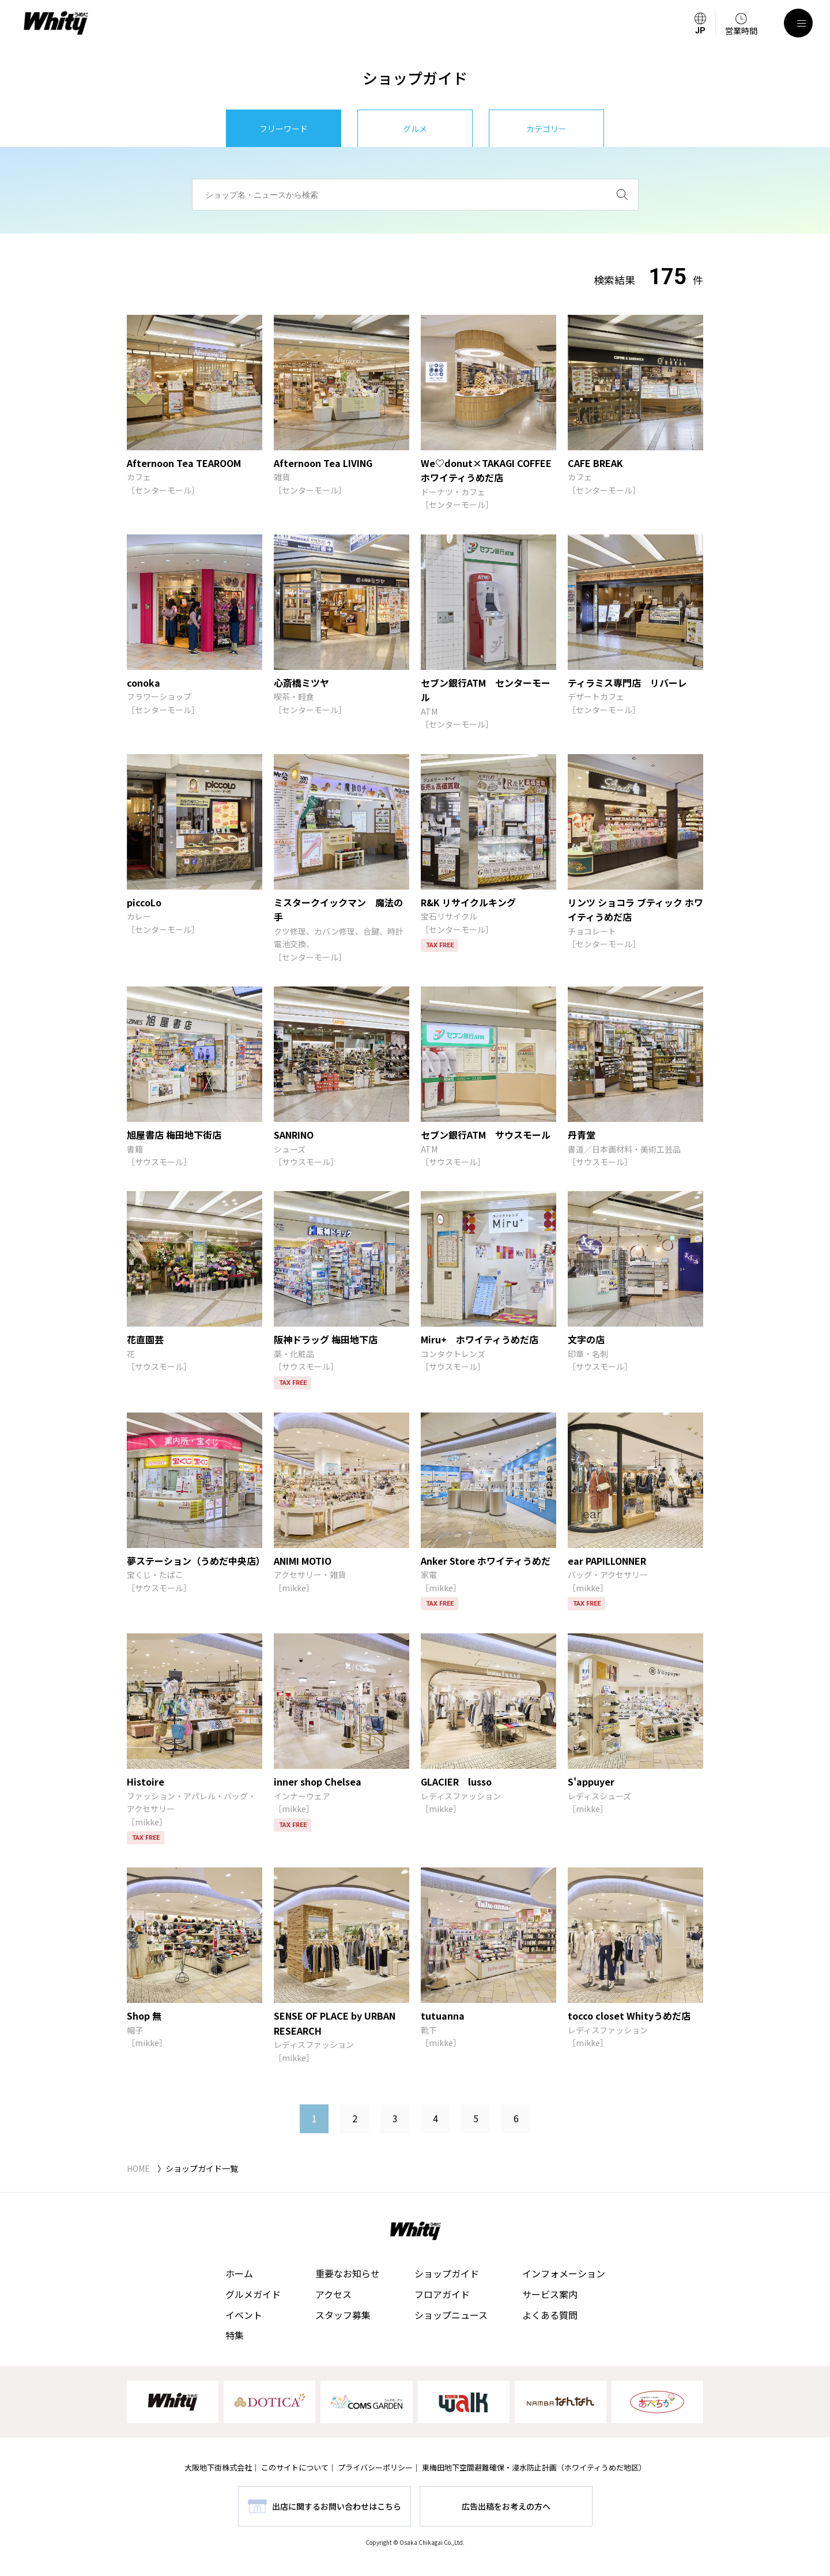  Describe the element at coordinates (446, 2273) in the screenshot. I see `ショップガイド` at that location.